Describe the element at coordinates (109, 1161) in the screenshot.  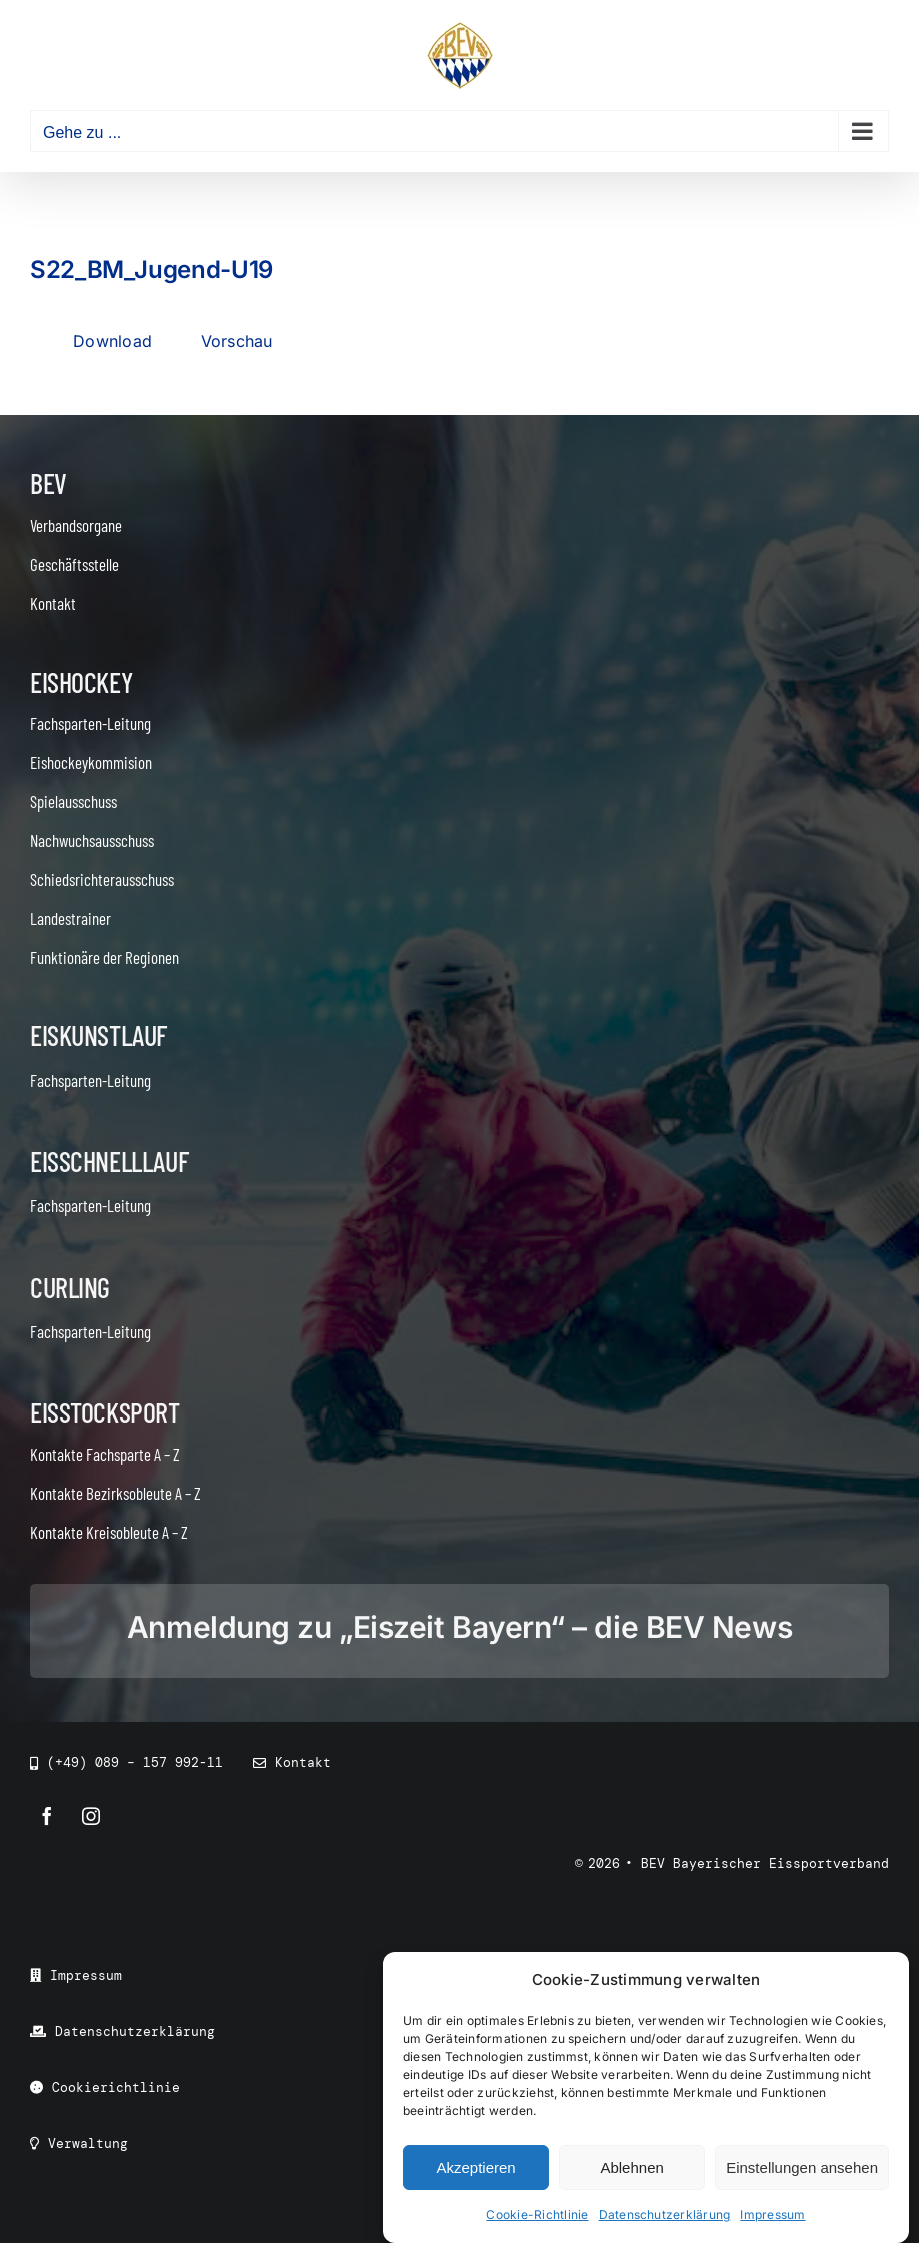
I see `Eisschnelllauf` at that location.